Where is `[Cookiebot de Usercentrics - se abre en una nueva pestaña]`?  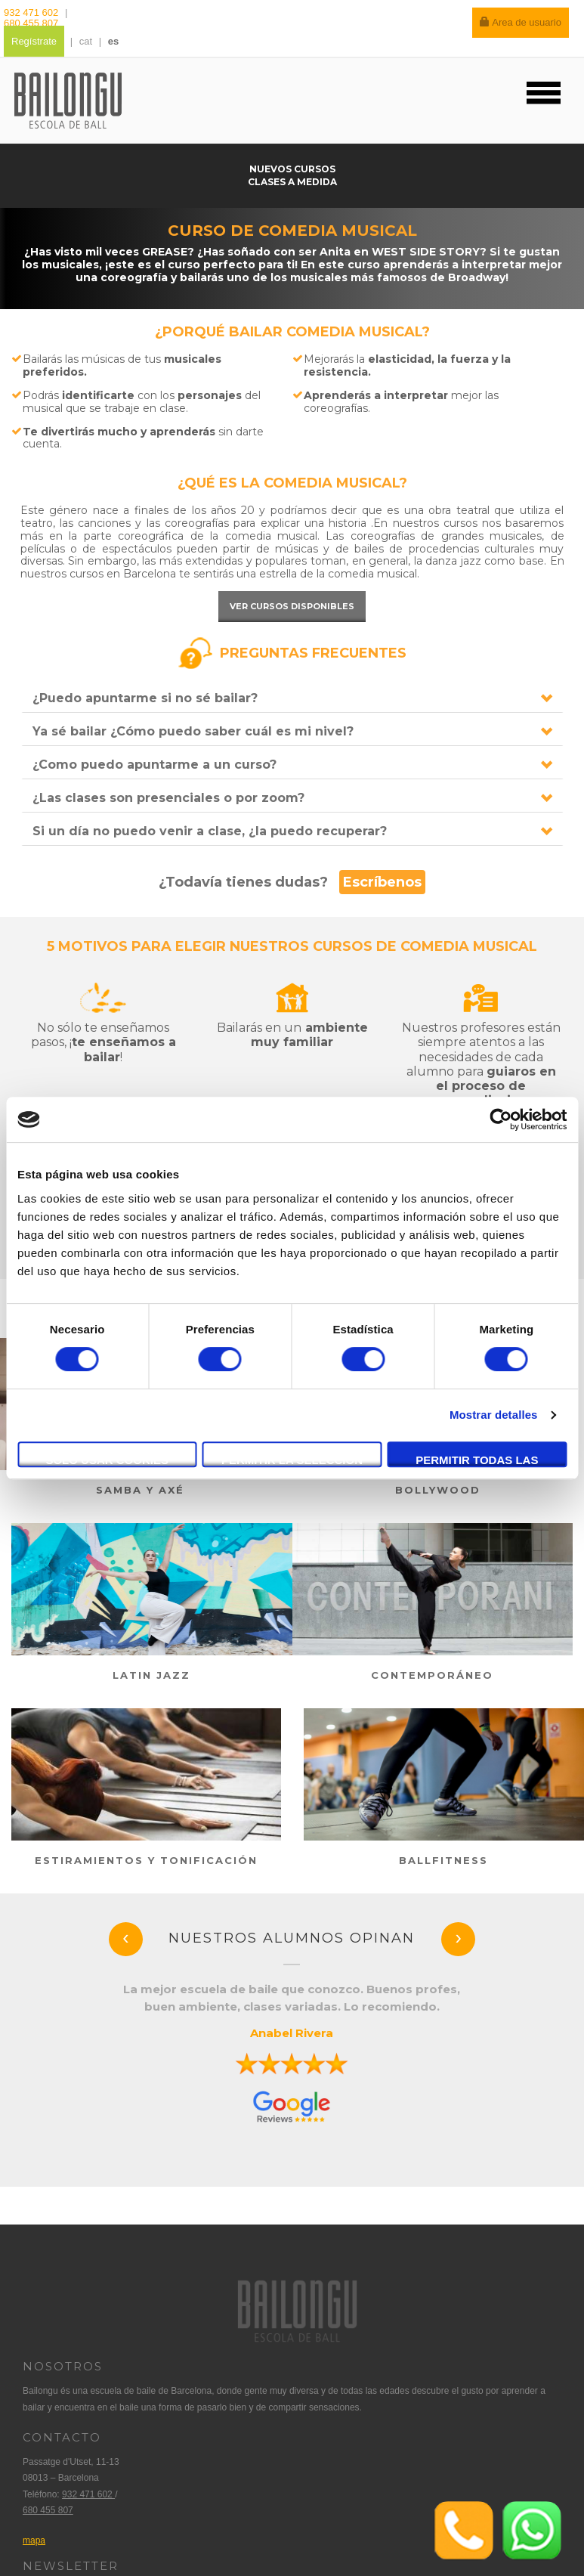
[Cookiebot de Usercentrics - se abre en una nueva pestaña] is located at coordinates (500, 1119).